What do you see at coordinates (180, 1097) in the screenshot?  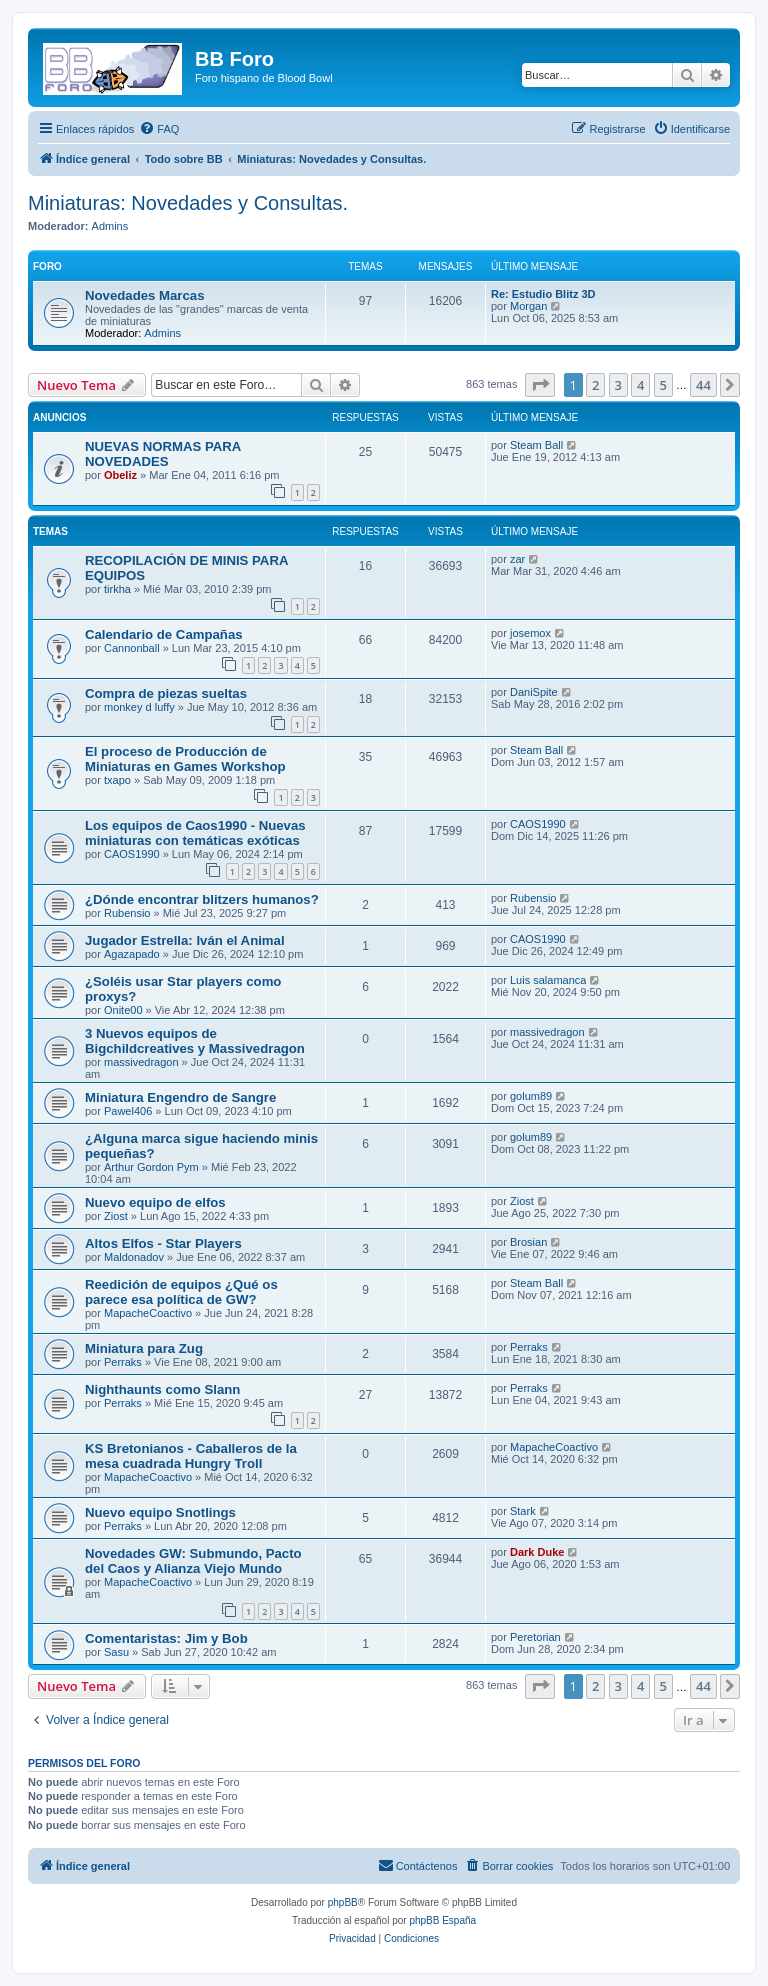 I see `Miniatura Engendro de Sangre` at bounding box center [180, 1097].